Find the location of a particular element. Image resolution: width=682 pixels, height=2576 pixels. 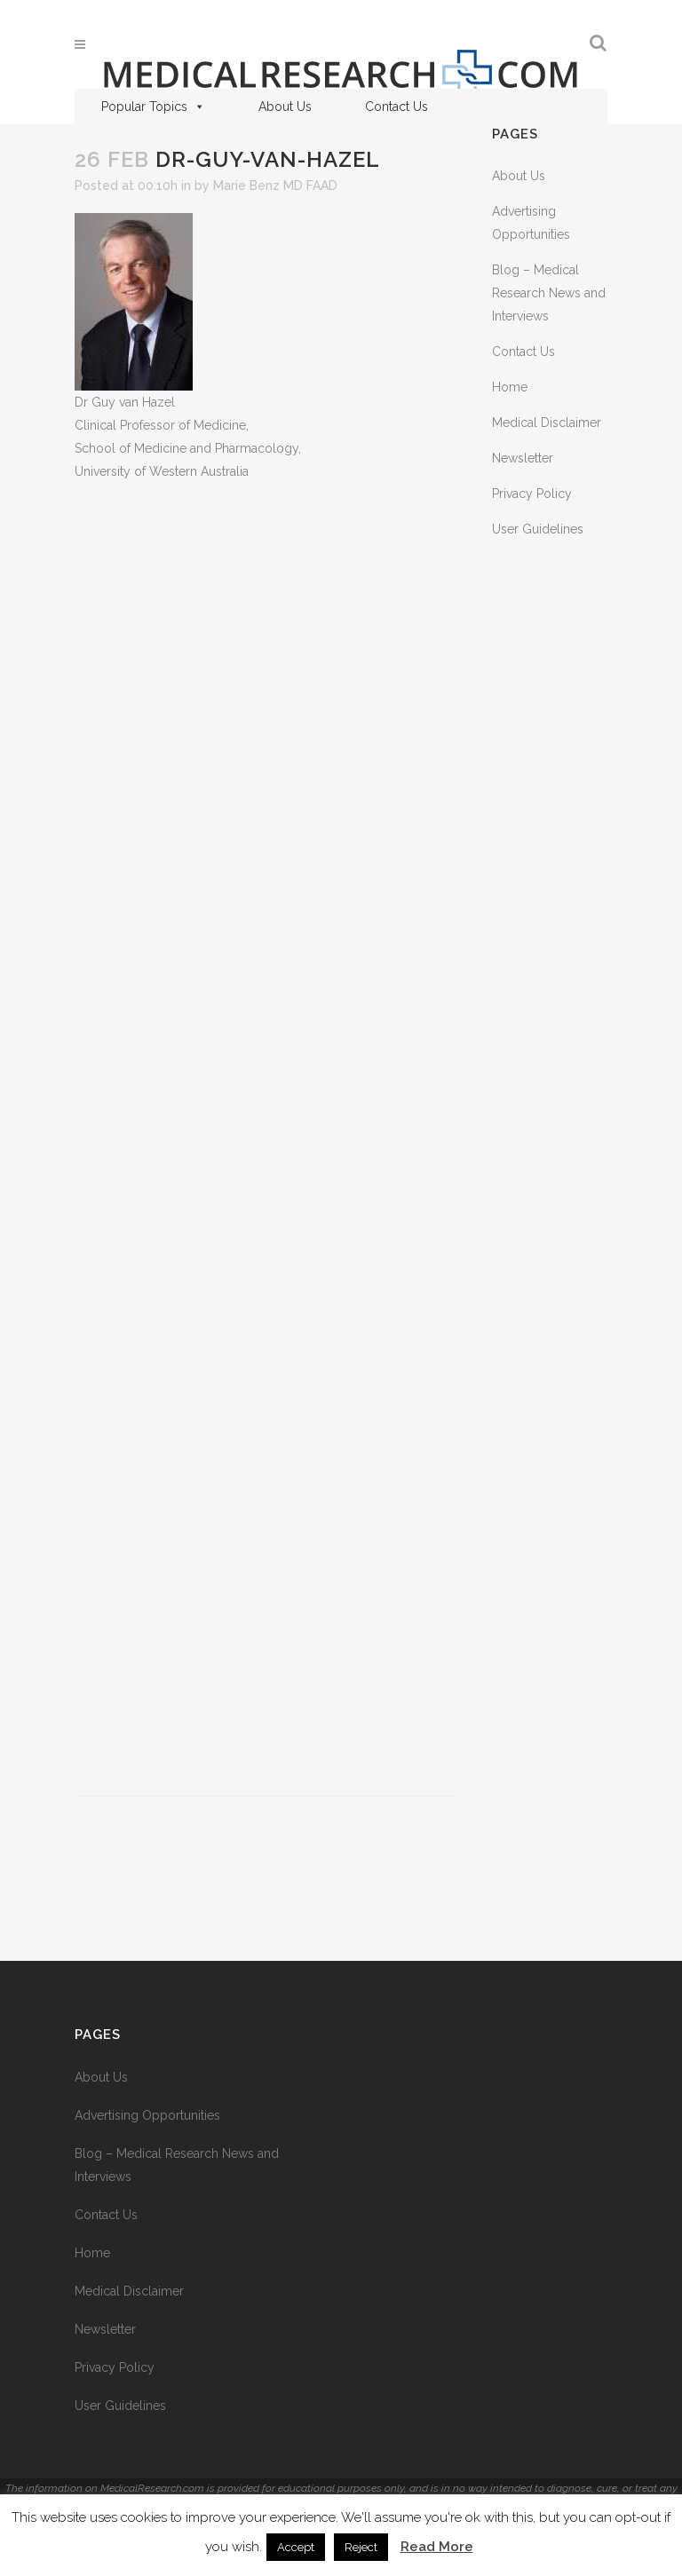

Newsletter is located at coordinates (522, 458).